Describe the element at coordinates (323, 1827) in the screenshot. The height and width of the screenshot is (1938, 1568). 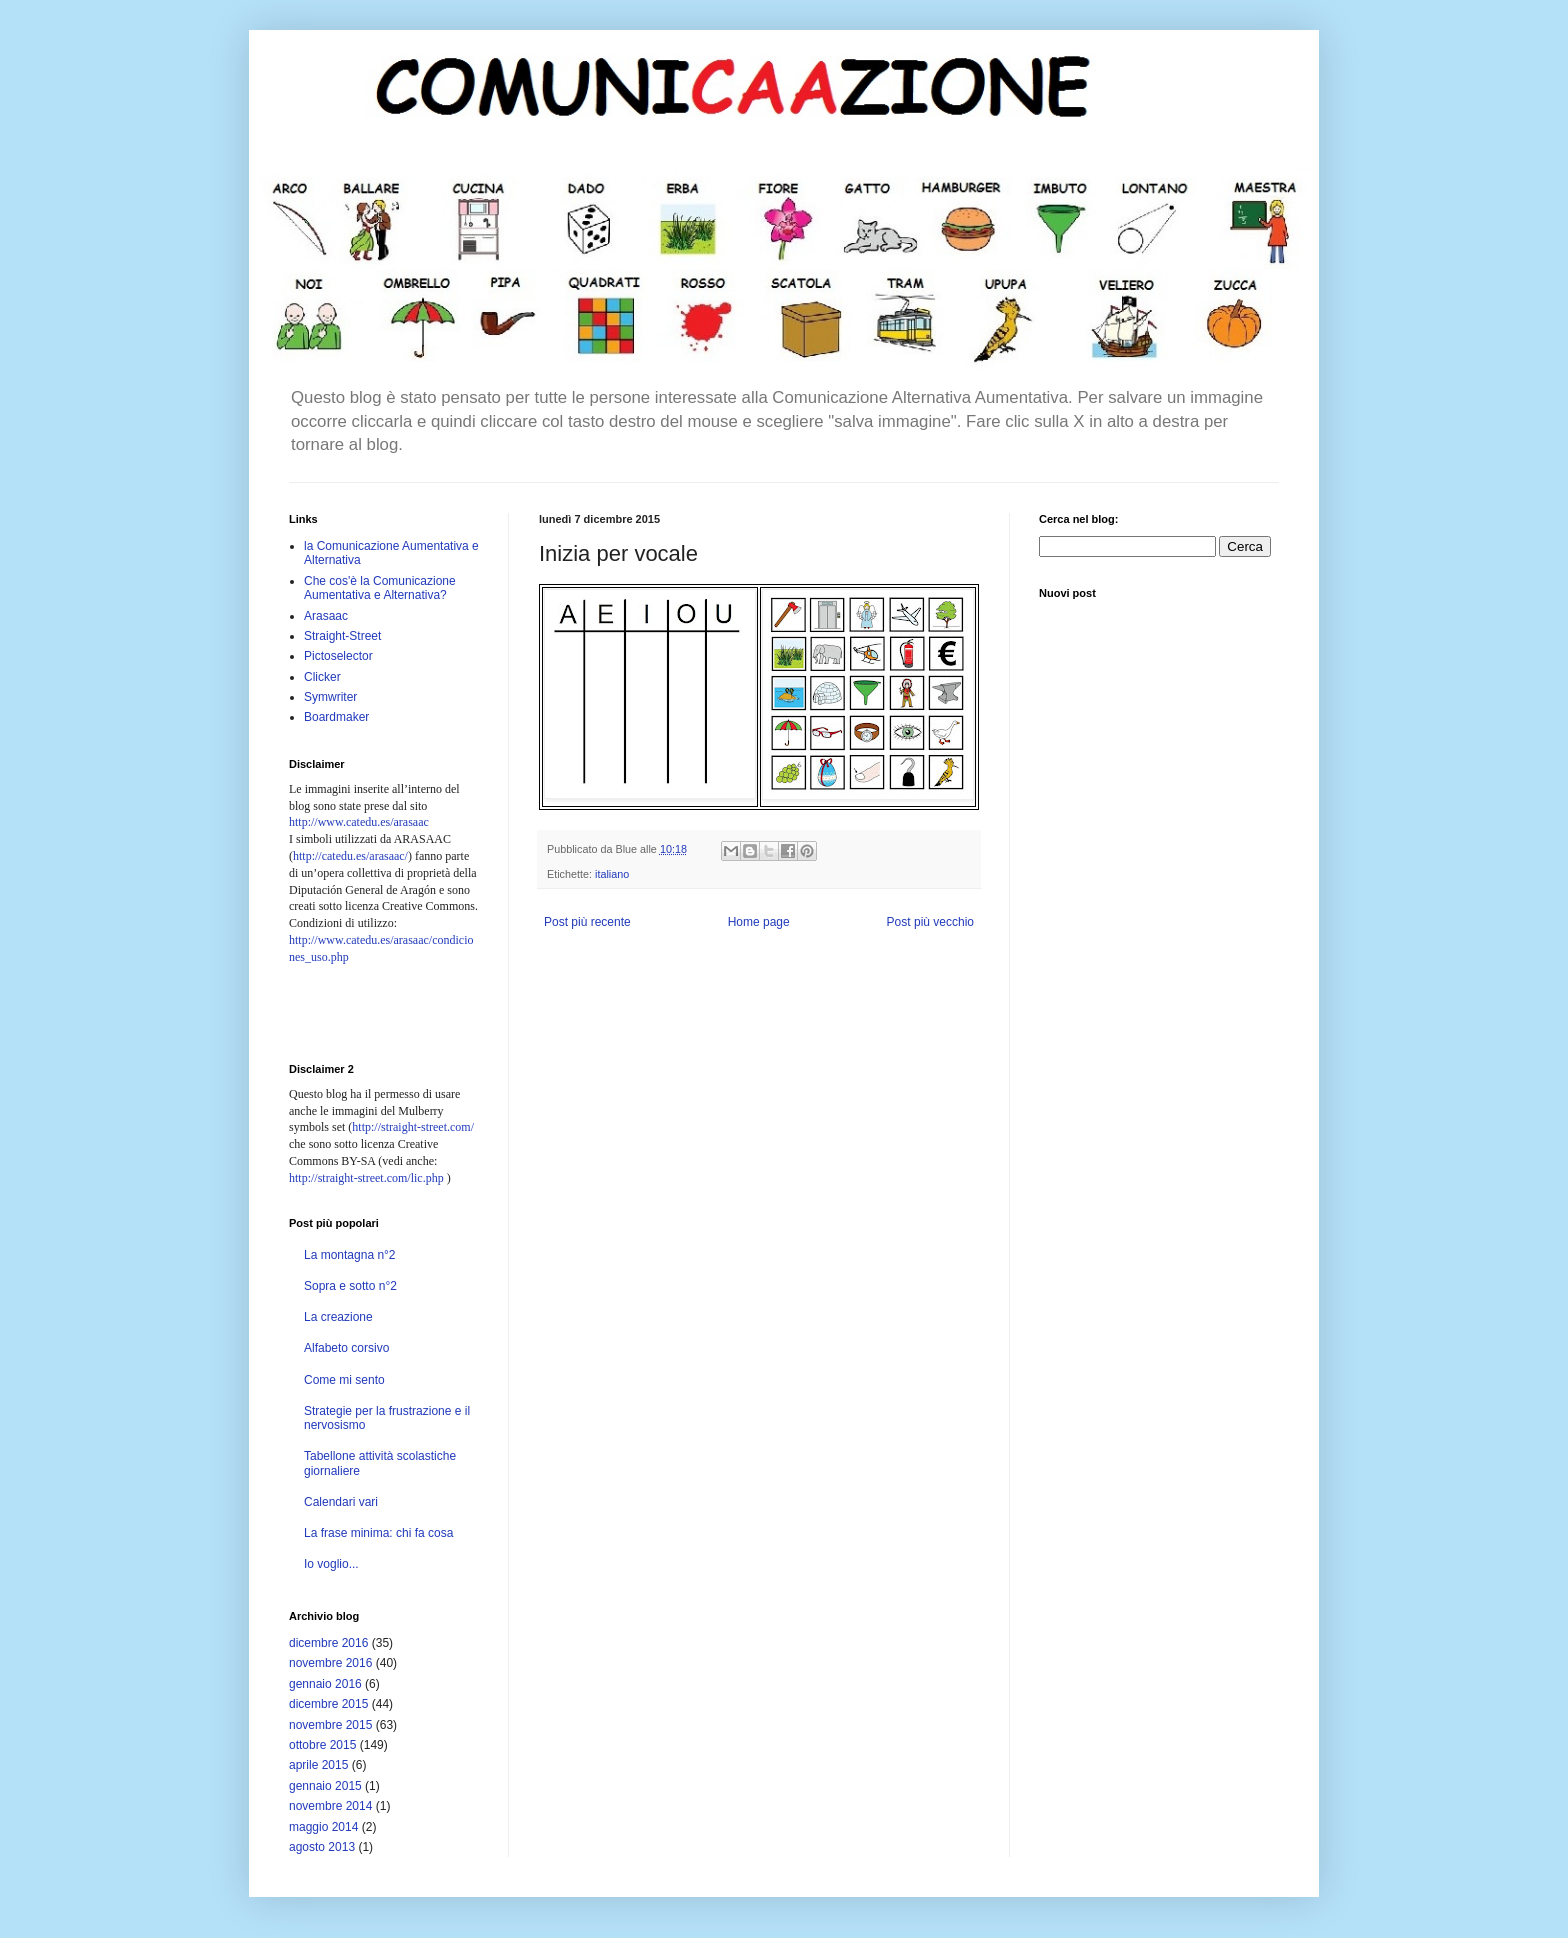
I see `maggio 2014` at that location.